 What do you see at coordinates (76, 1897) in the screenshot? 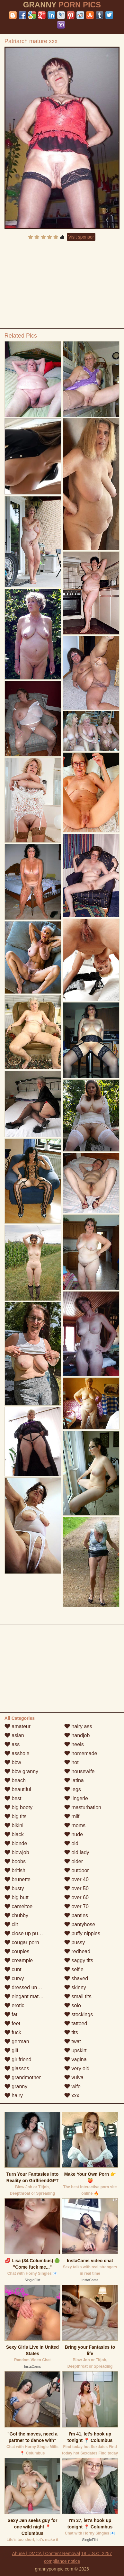
I see `over 60` at bounding box center [76, 1897].